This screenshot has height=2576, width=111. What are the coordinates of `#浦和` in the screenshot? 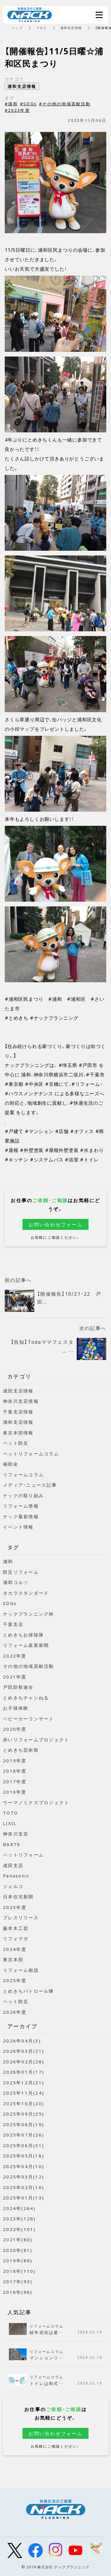 It's located at (11, 104).